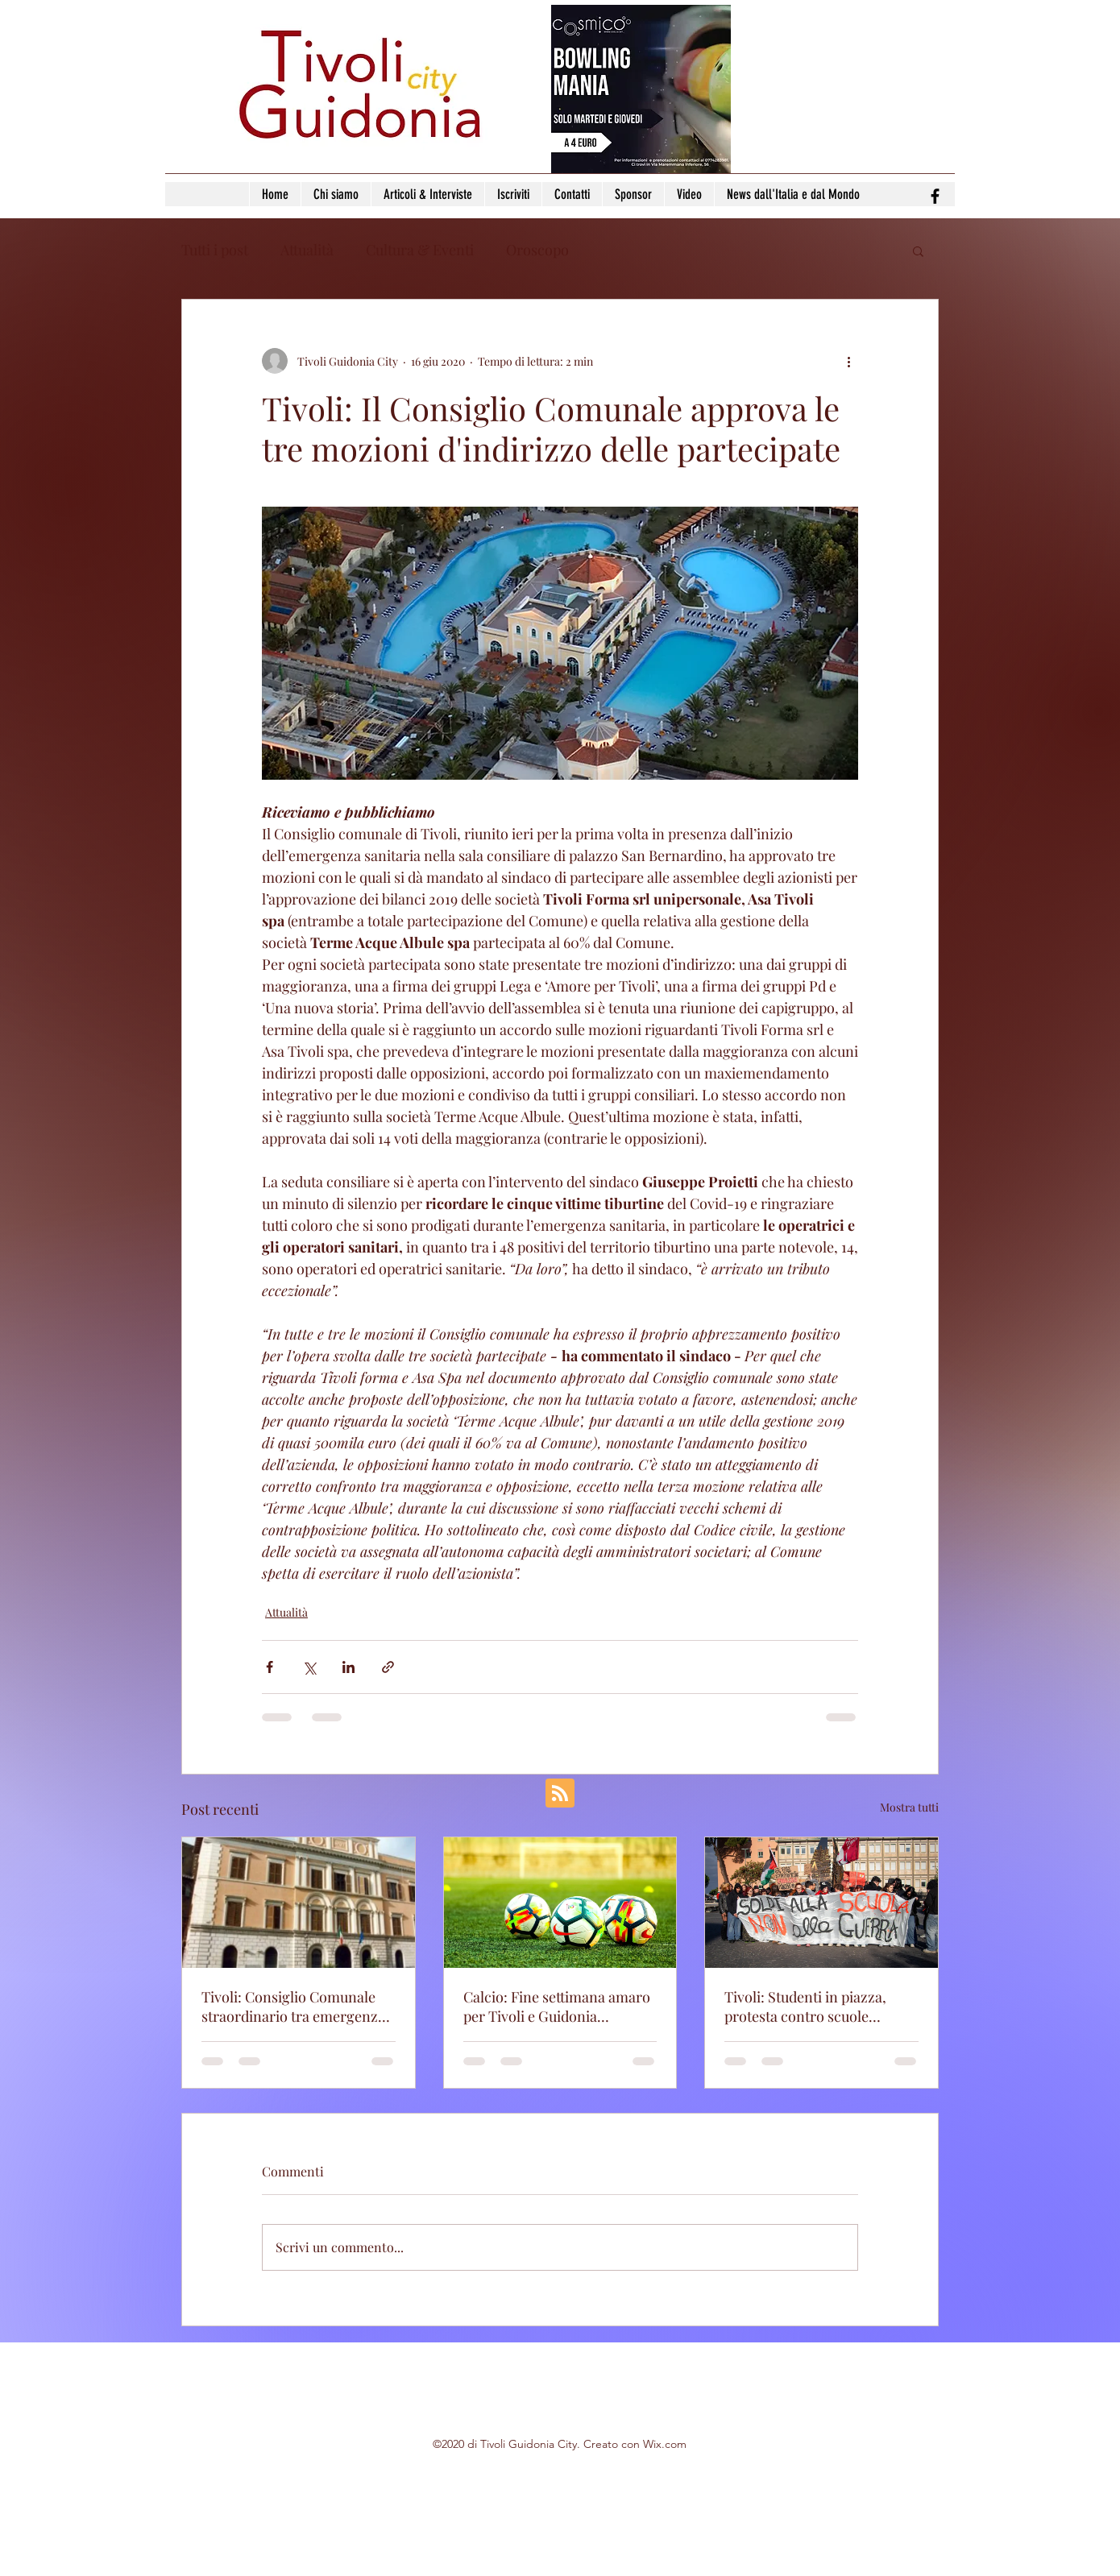  Describe the element at coordinates (805, 2006) in the screenshot. I see `Tivoli: Studenti in piazza, protesta contro scuole fatiscenti e politiche del Governo` at that location.